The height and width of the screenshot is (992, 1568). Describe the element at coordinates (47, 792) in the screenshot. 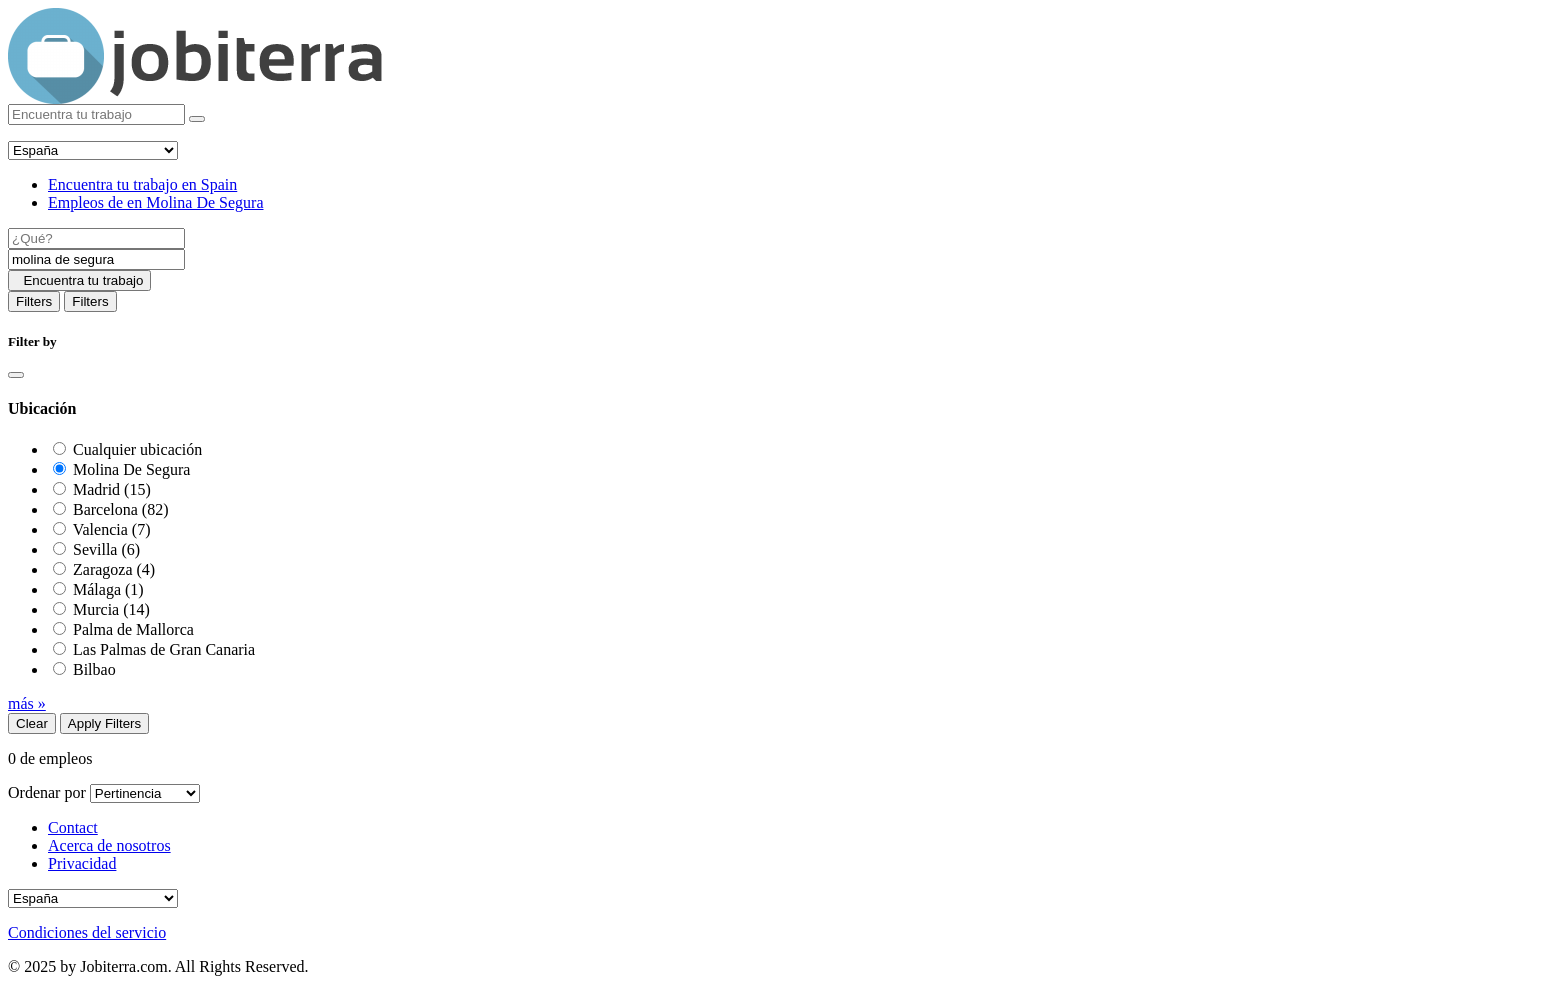

I see `Ordenar por` at that location.